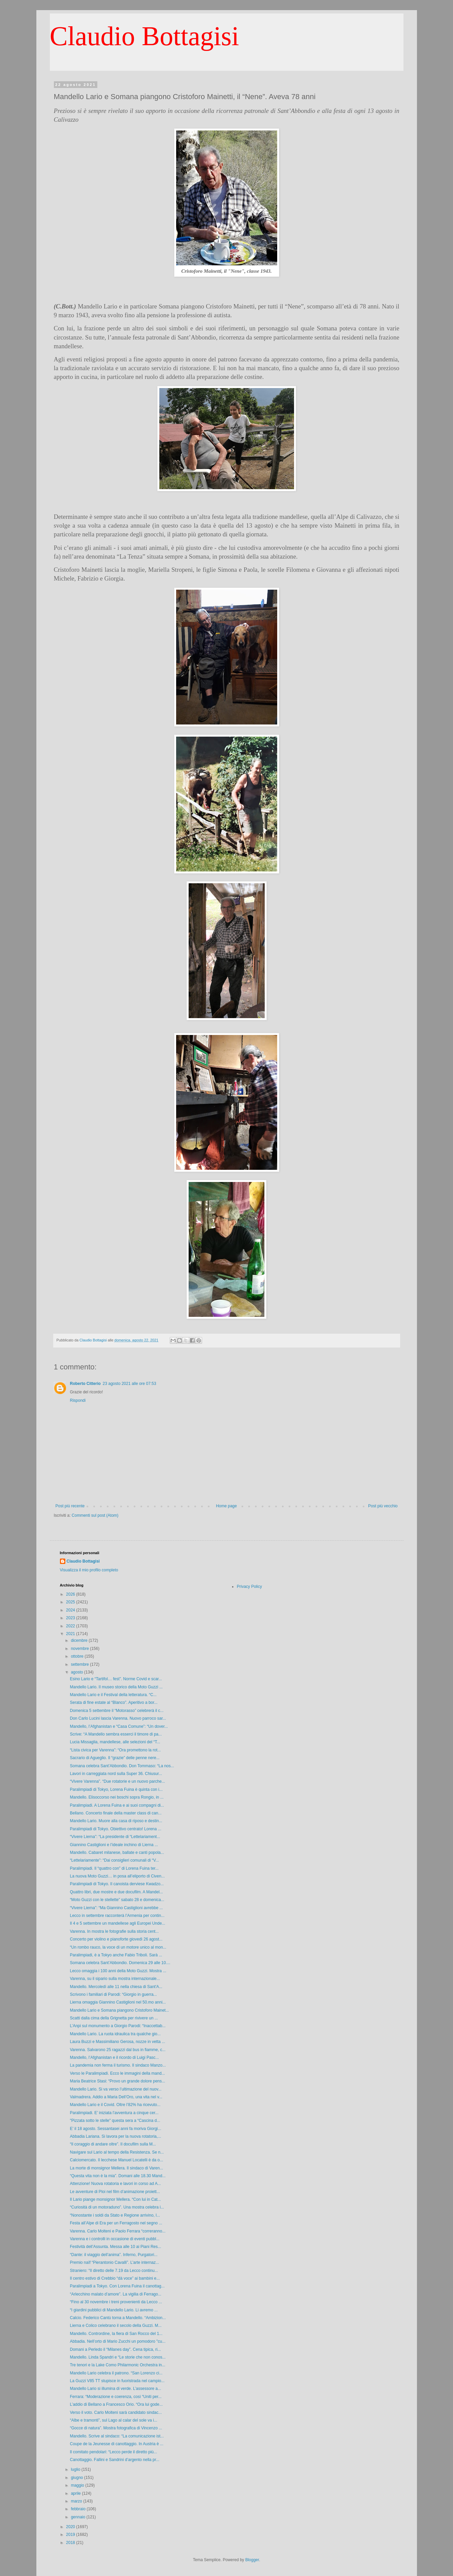 Image resolution: width=453 pixels, height=2576 pixels. What do you see at coordinates (117, 2286) in the screenshot?
I see `Paralimpiadi a Tokyo. Con Lorena Fuina il canottag...` at bounding box center [117, 2286].